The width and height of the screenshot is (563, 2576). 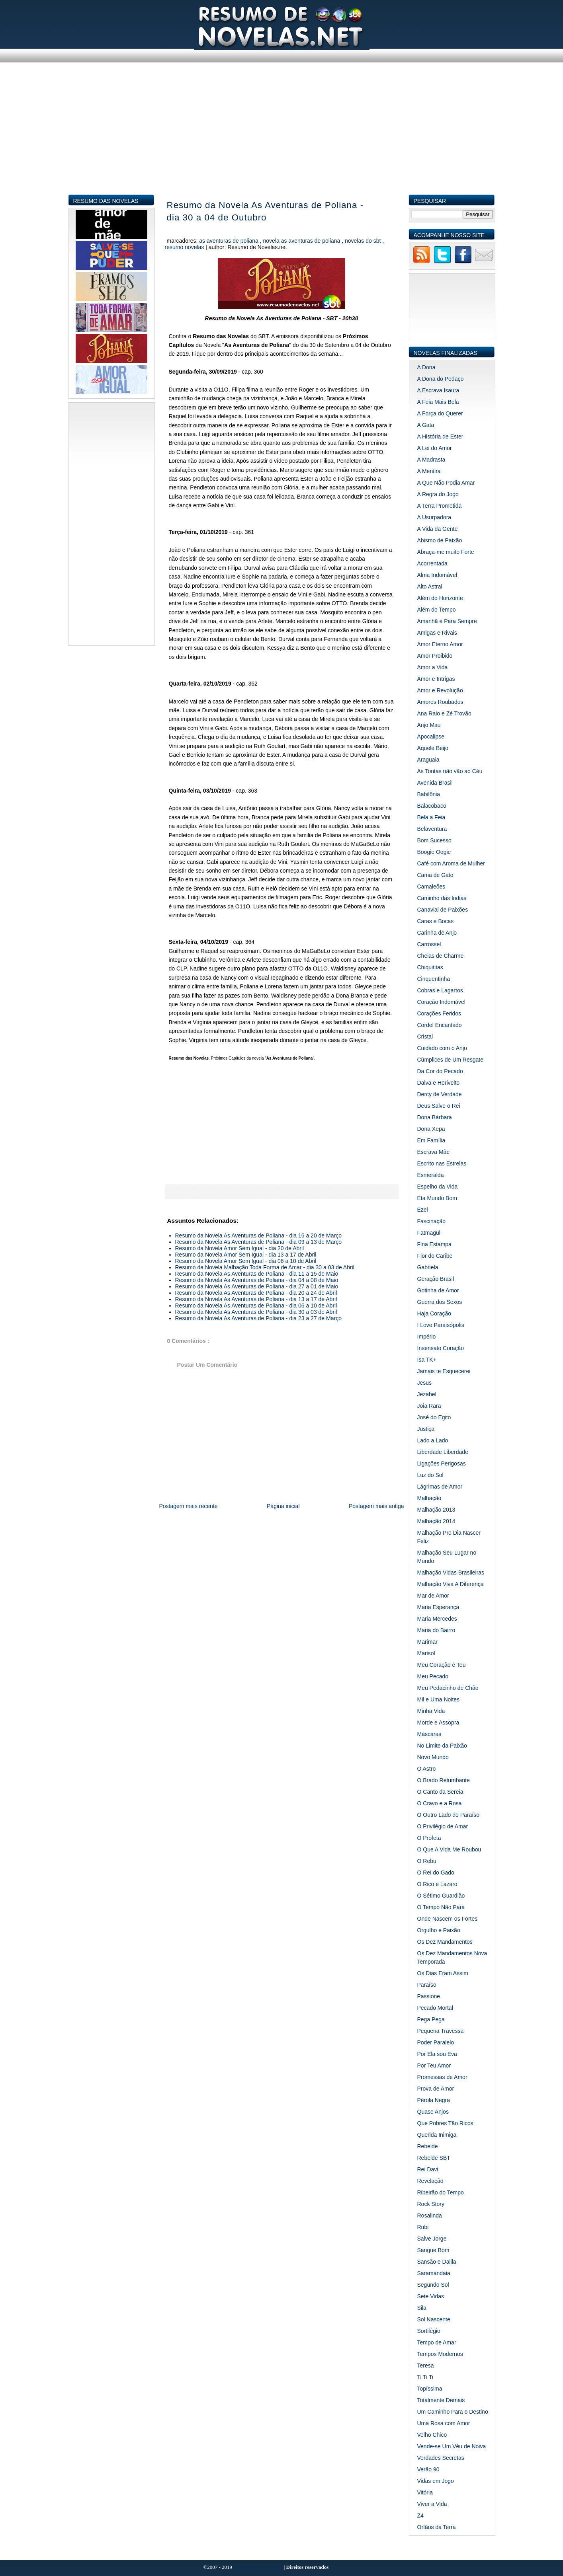 What do you see at coordinates (444, 713) in the screenshot?
I see `Ana Raio e Zé Trovão` at bounding box center [444, 713].